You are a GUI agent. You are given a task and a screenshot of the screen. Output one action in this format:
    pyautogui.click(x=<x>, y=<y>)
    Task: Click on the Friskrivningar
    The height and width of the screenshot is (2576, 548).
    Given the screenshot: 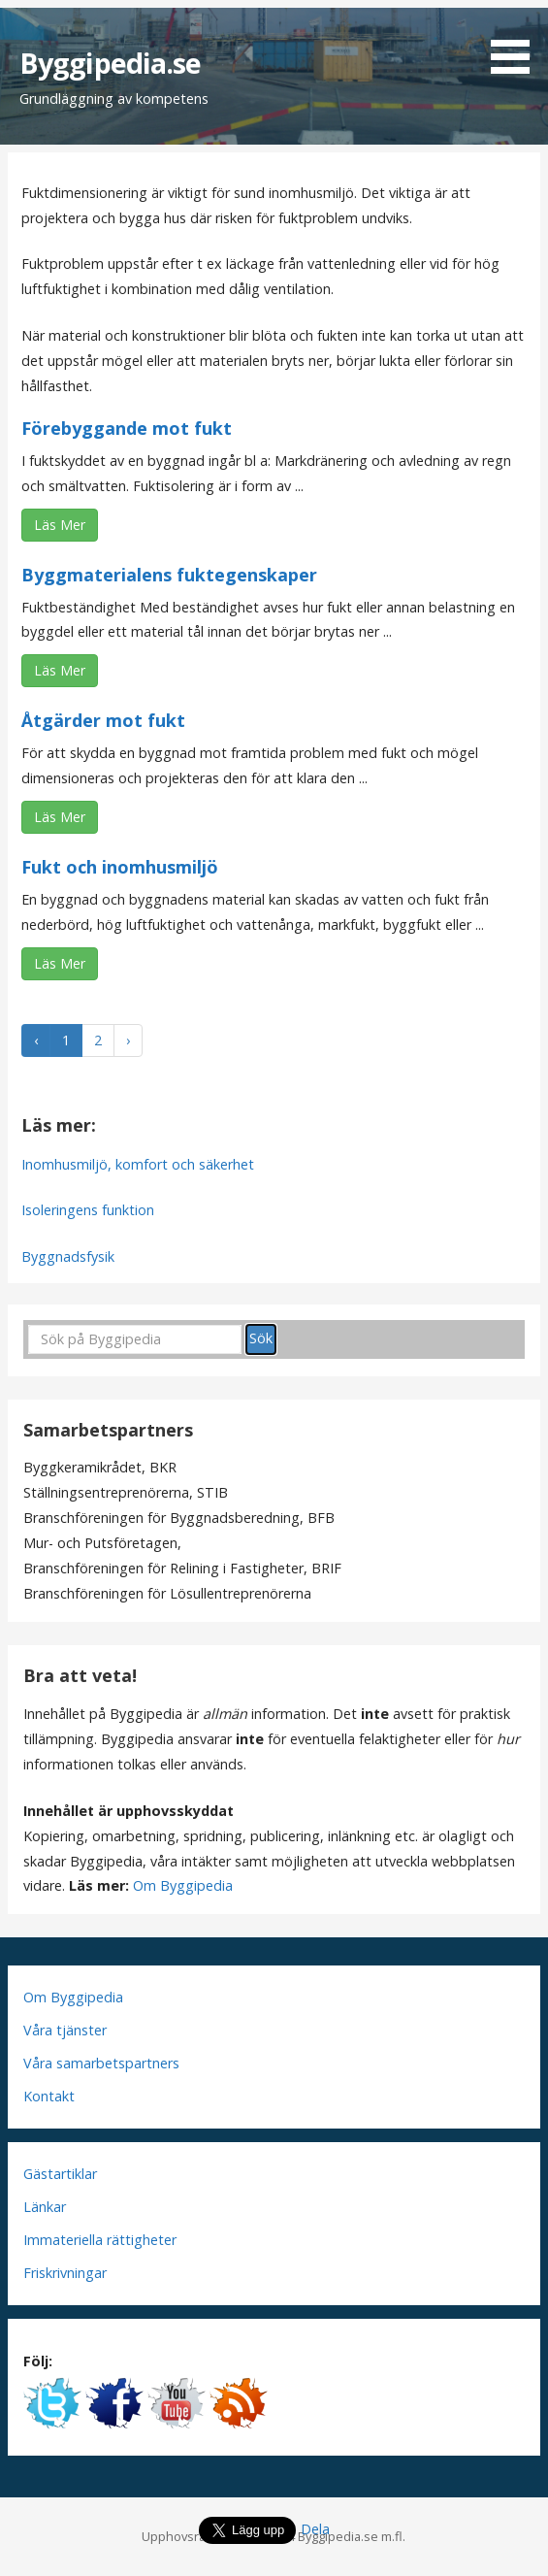 What is the action you would take?
    pyautogui.click(x=65, y=2272)
    